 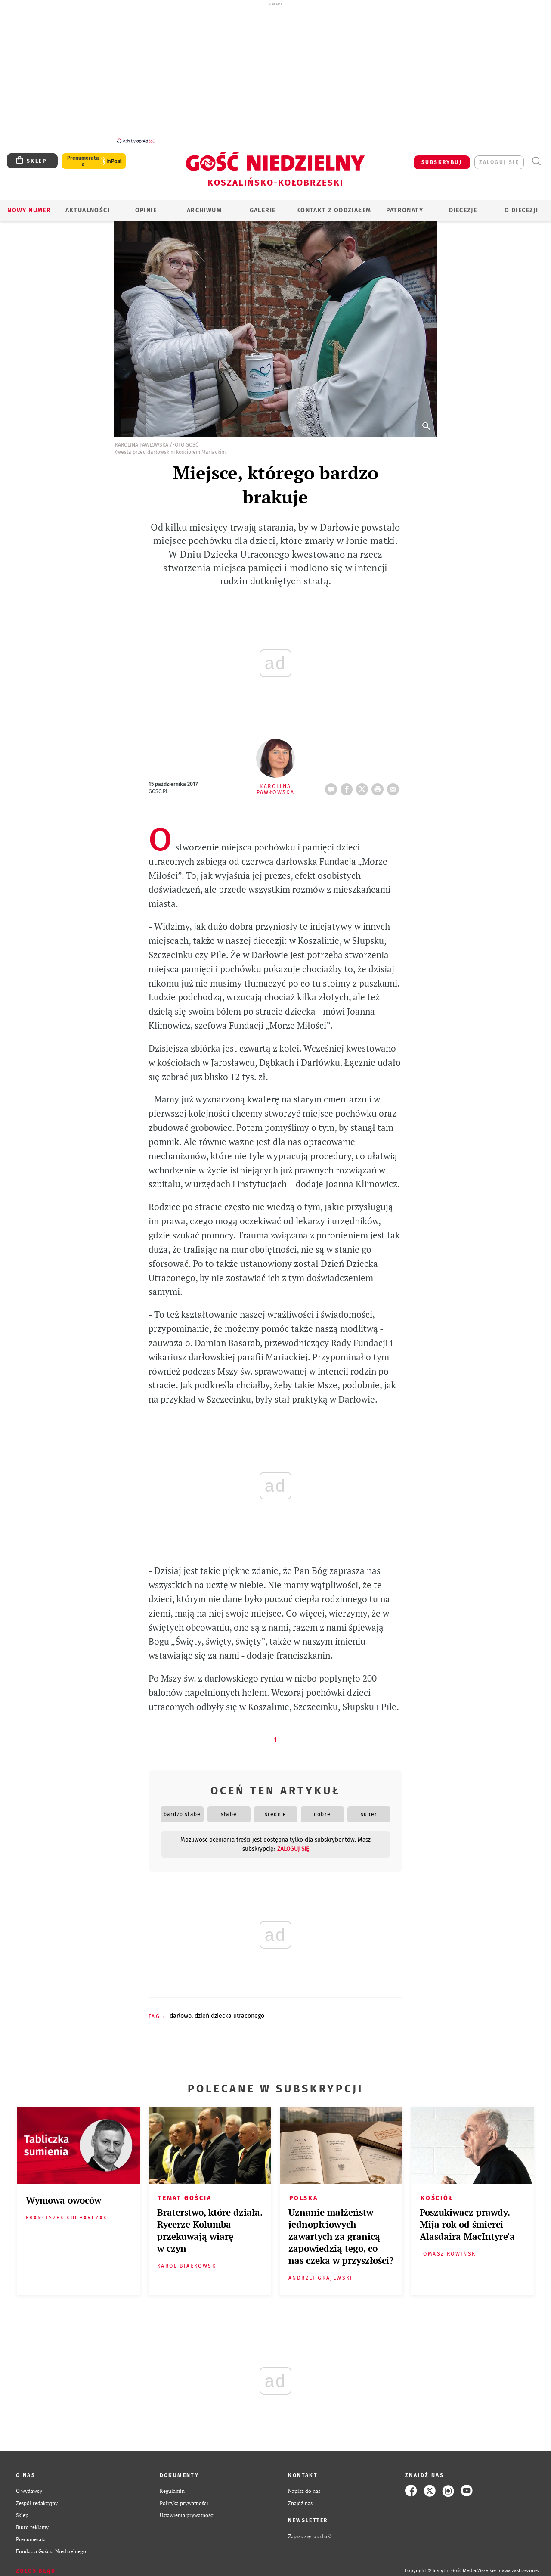 What do you see at coordinates (204, 205) in the screenshot?
I see `ARCHIWUM` at bounding box center [204, 205].